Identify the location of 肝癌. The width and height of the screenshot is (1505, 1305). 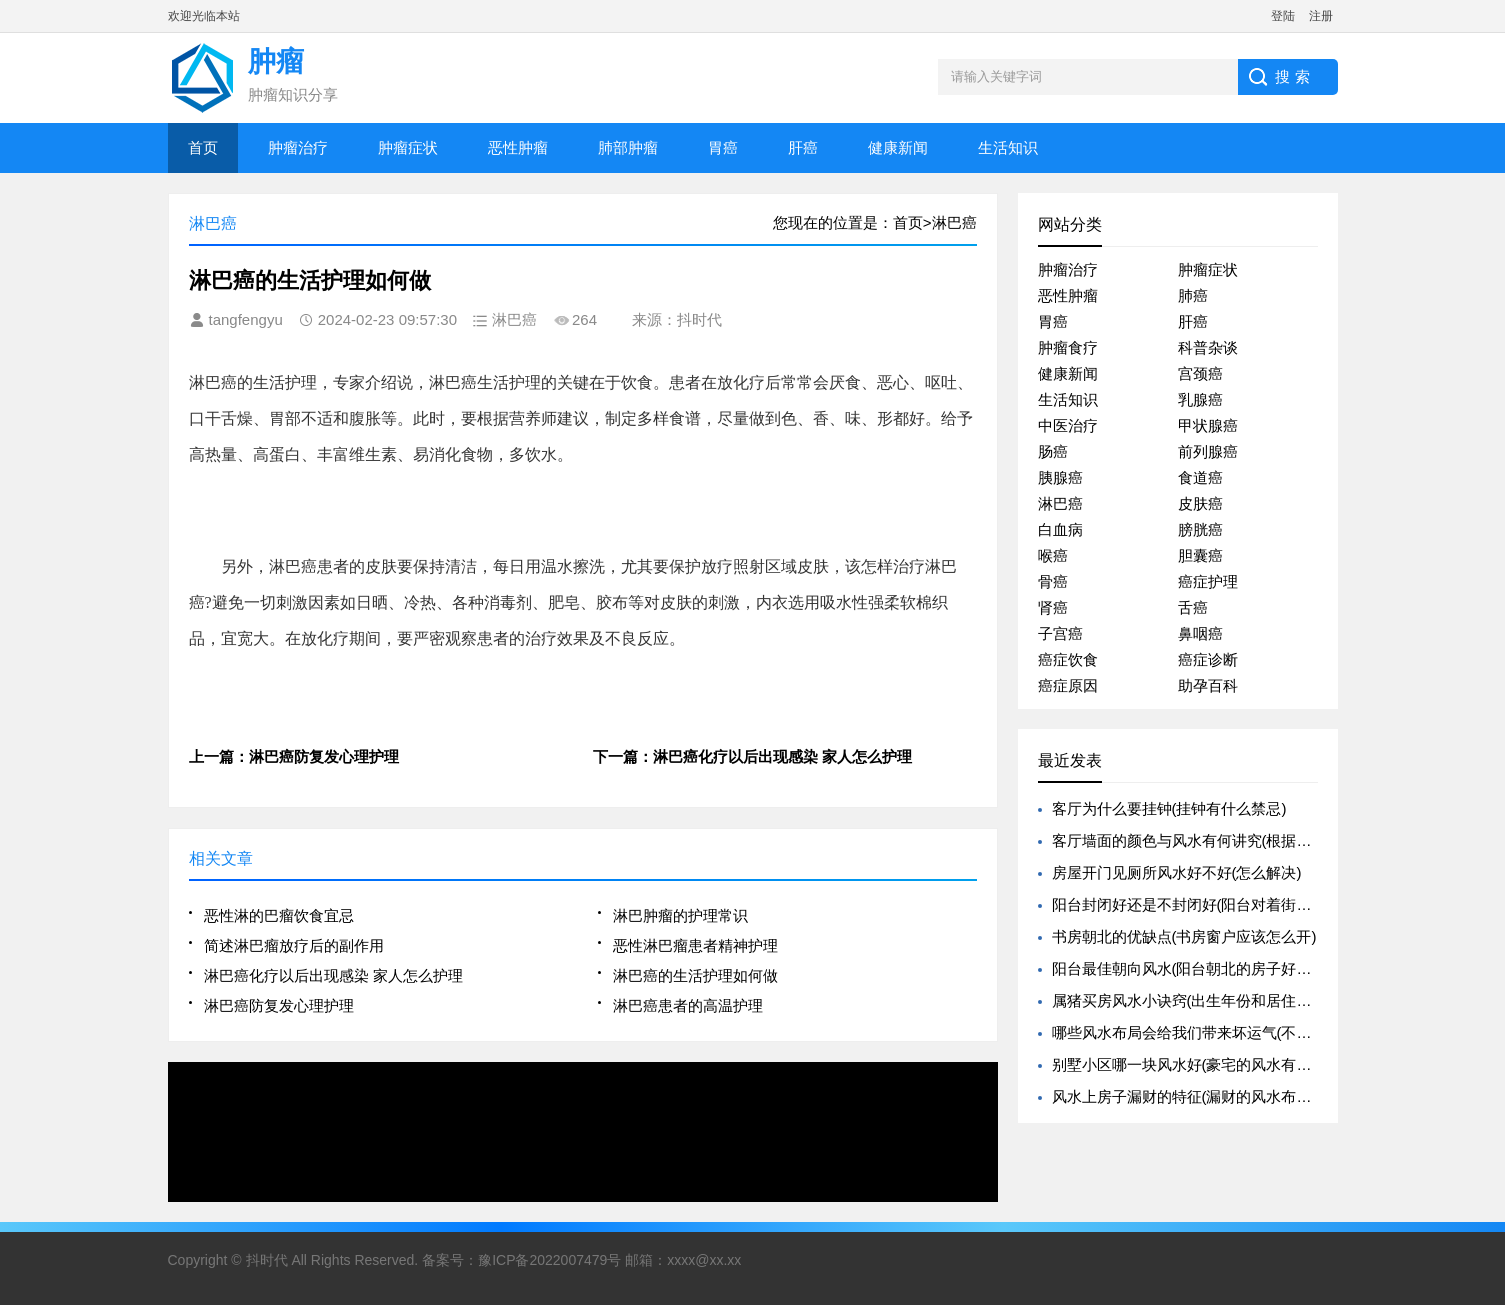
(803, 147).